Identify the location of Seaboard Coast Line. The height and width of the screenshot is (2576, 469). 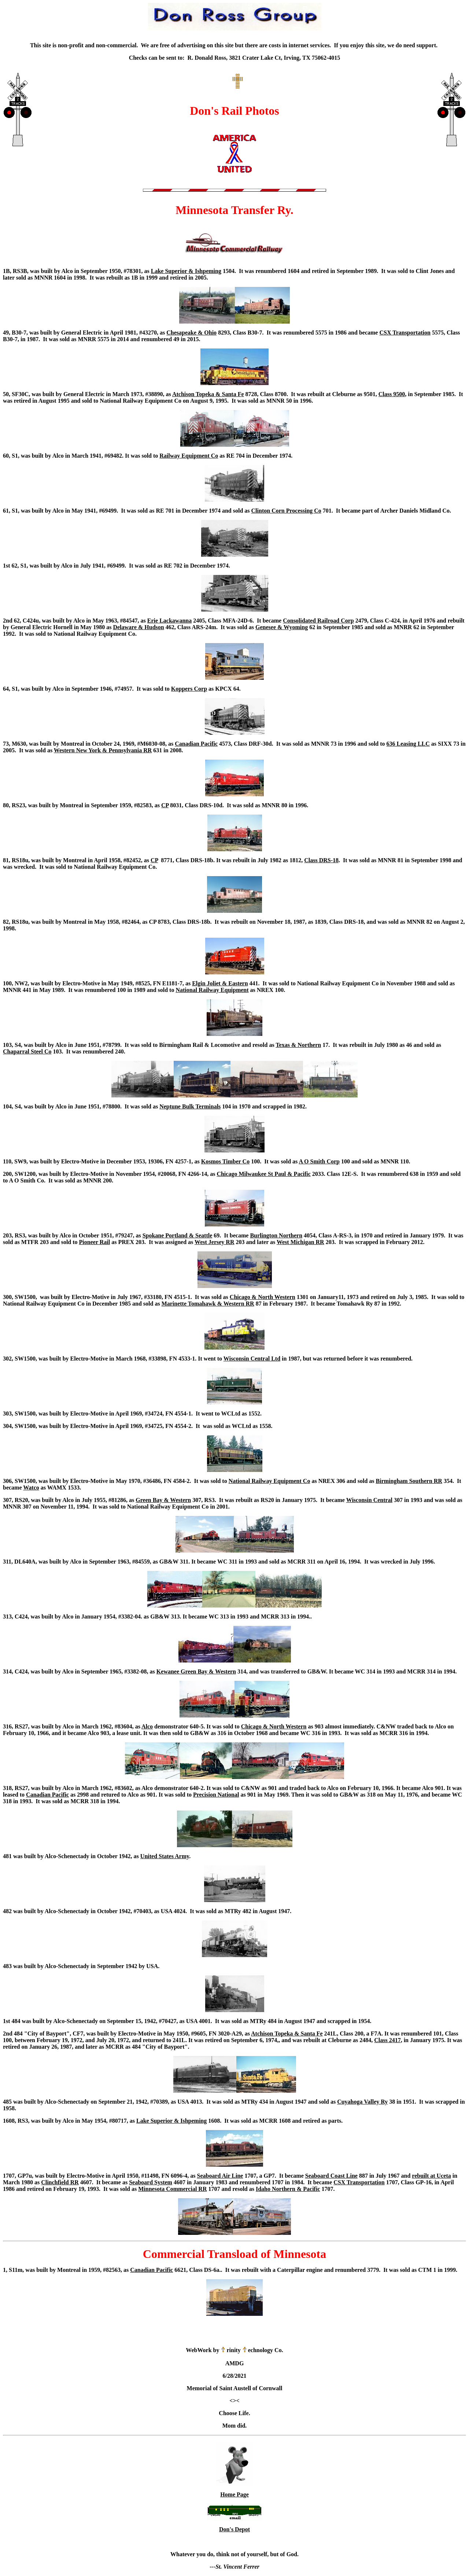
(331, 2176).